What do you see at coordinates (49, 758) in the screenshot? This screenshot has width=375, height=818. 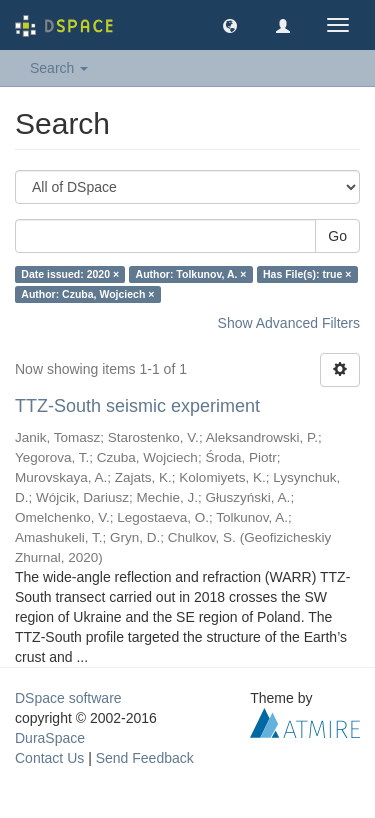 I see `Contact Us` at bounding box center [49, 758].